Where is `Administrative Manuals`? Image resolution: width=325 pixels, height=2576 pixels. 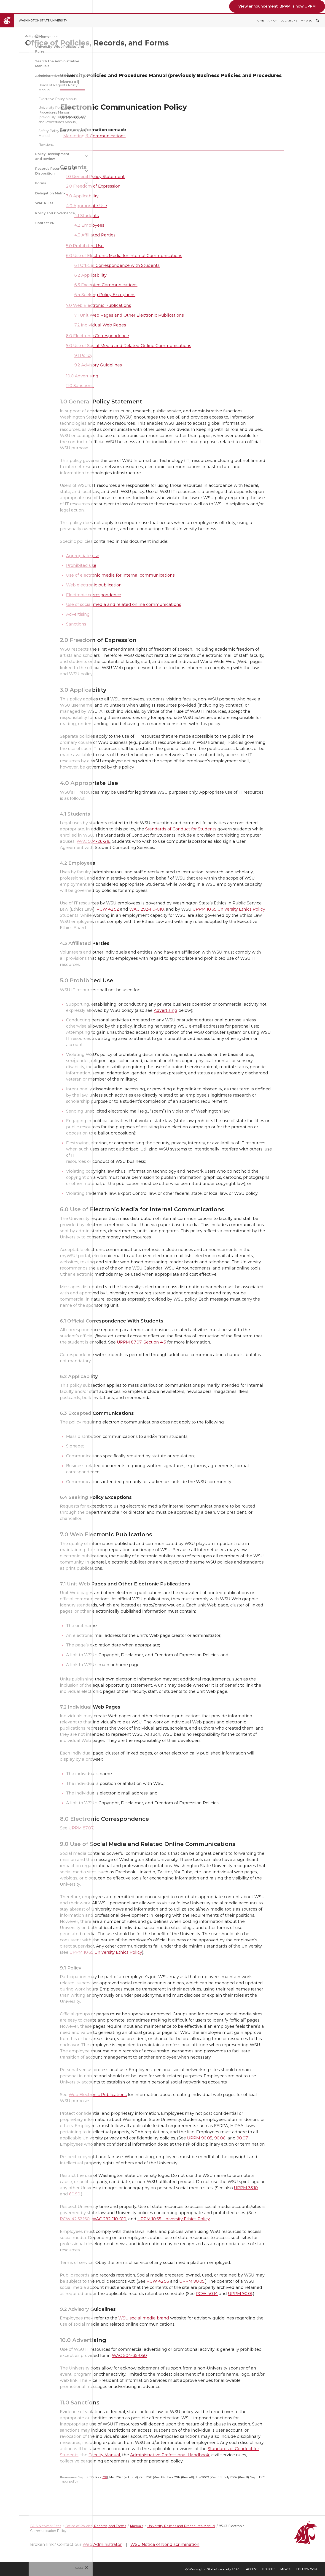
Administrative Manuals is located at coordinates (26, 76).